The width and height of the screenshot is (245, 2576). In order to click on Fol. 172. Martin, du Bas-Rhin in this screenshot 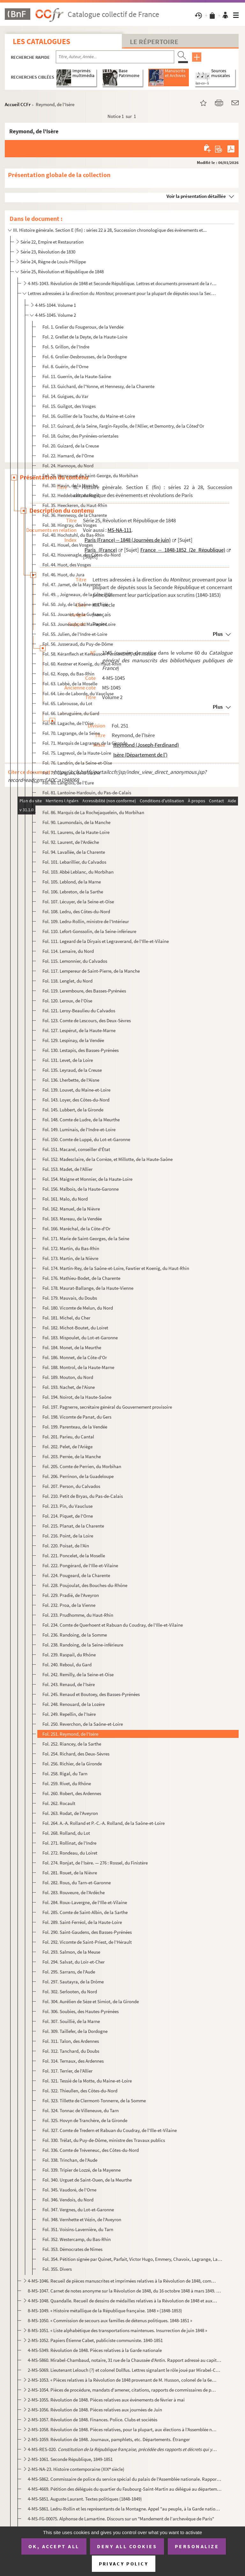, I will do `click(70, 1248)`.